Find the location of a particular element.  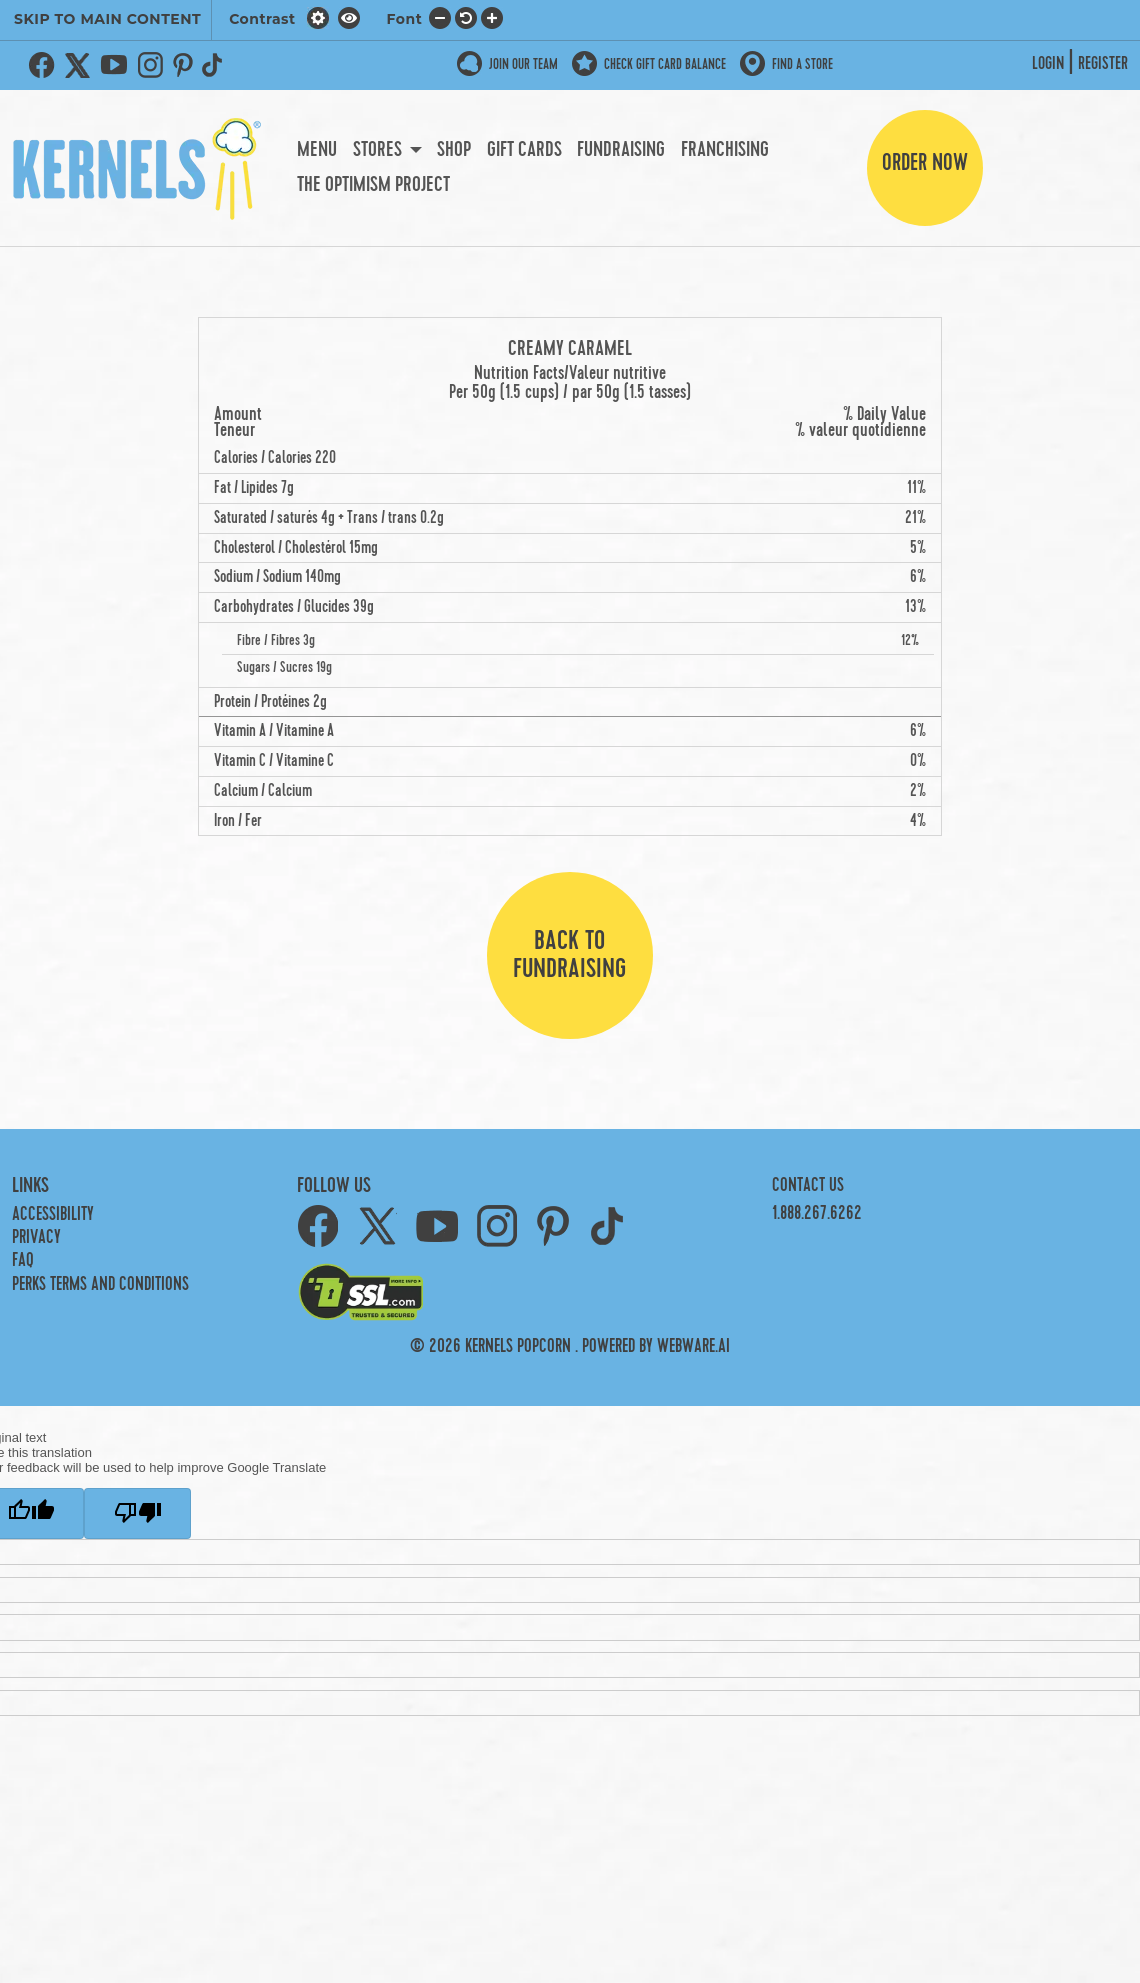

Order Now is located at coordinates (925, 163).